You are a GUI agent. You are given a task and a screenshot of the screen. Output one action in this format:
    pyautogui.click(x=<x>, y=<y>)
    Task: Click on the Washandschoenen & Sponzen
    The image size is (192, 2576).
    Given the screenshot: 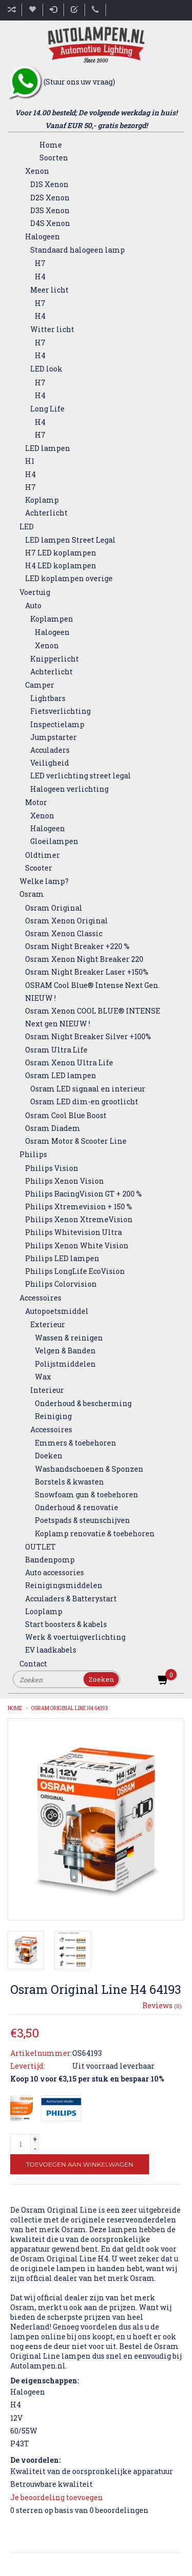 What is the action you would take?
    pyautogui.click(x=89, y=1469)
    